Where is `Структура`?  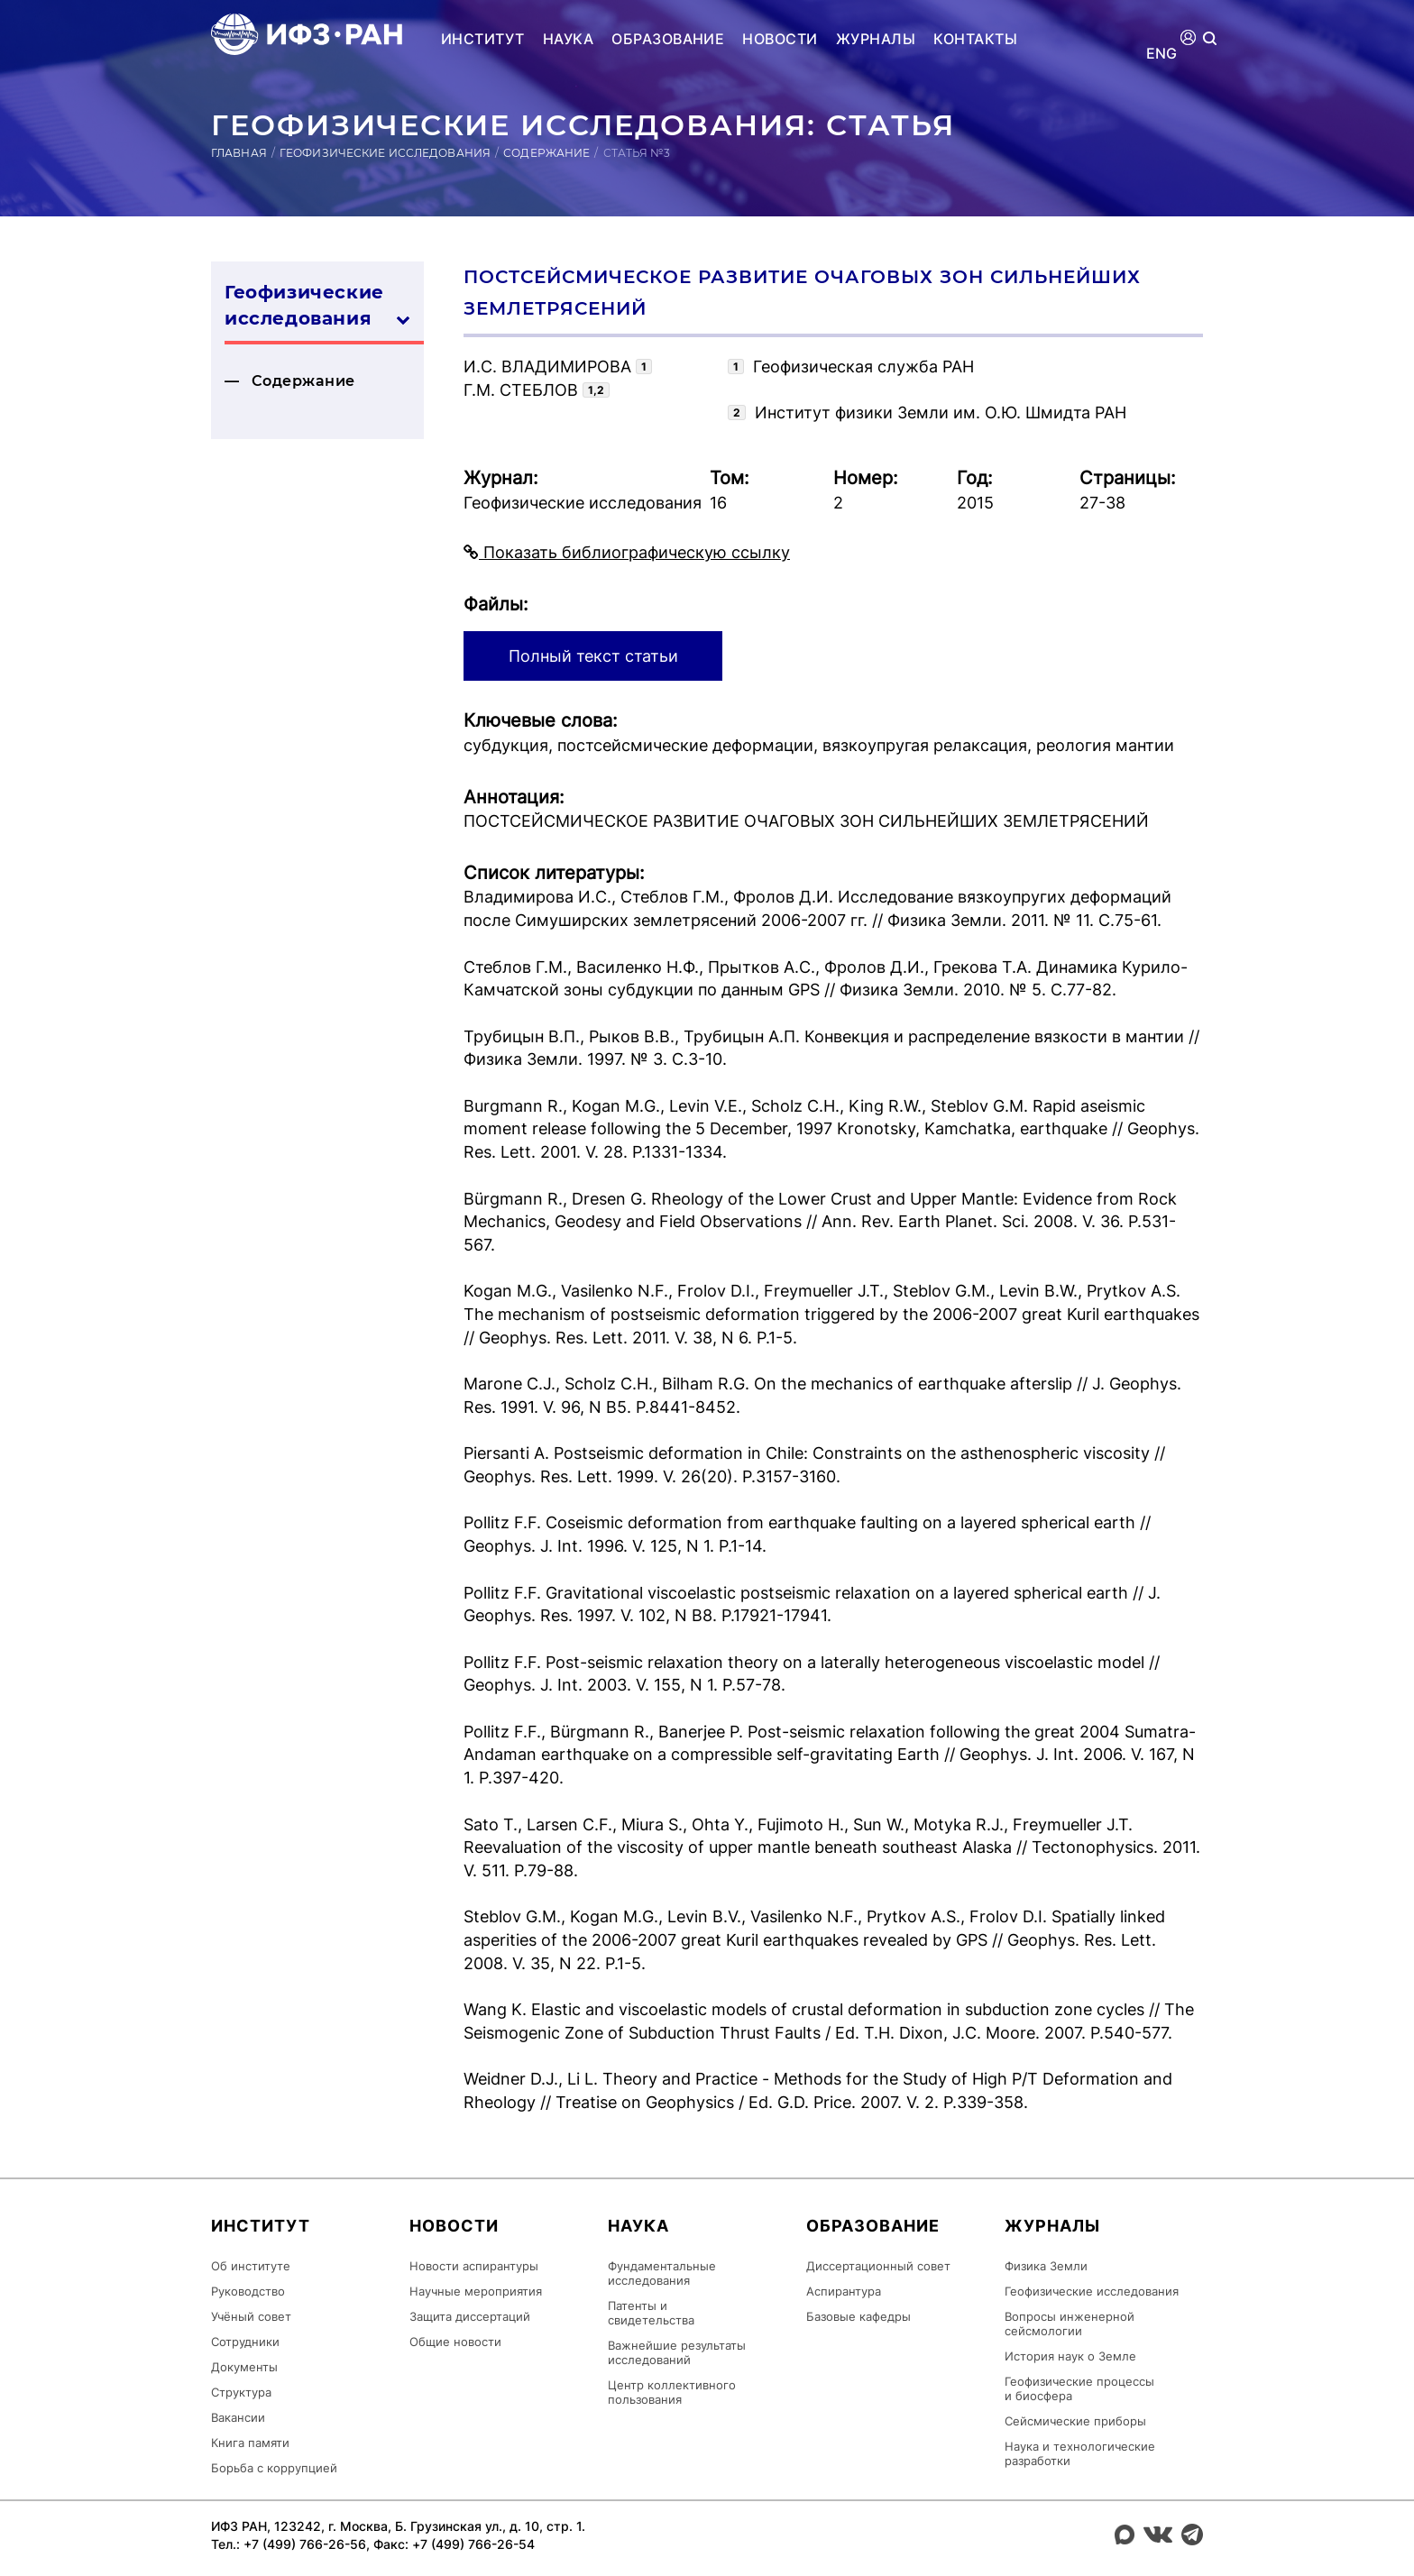 Структура is located at coordinates (241, 2392).